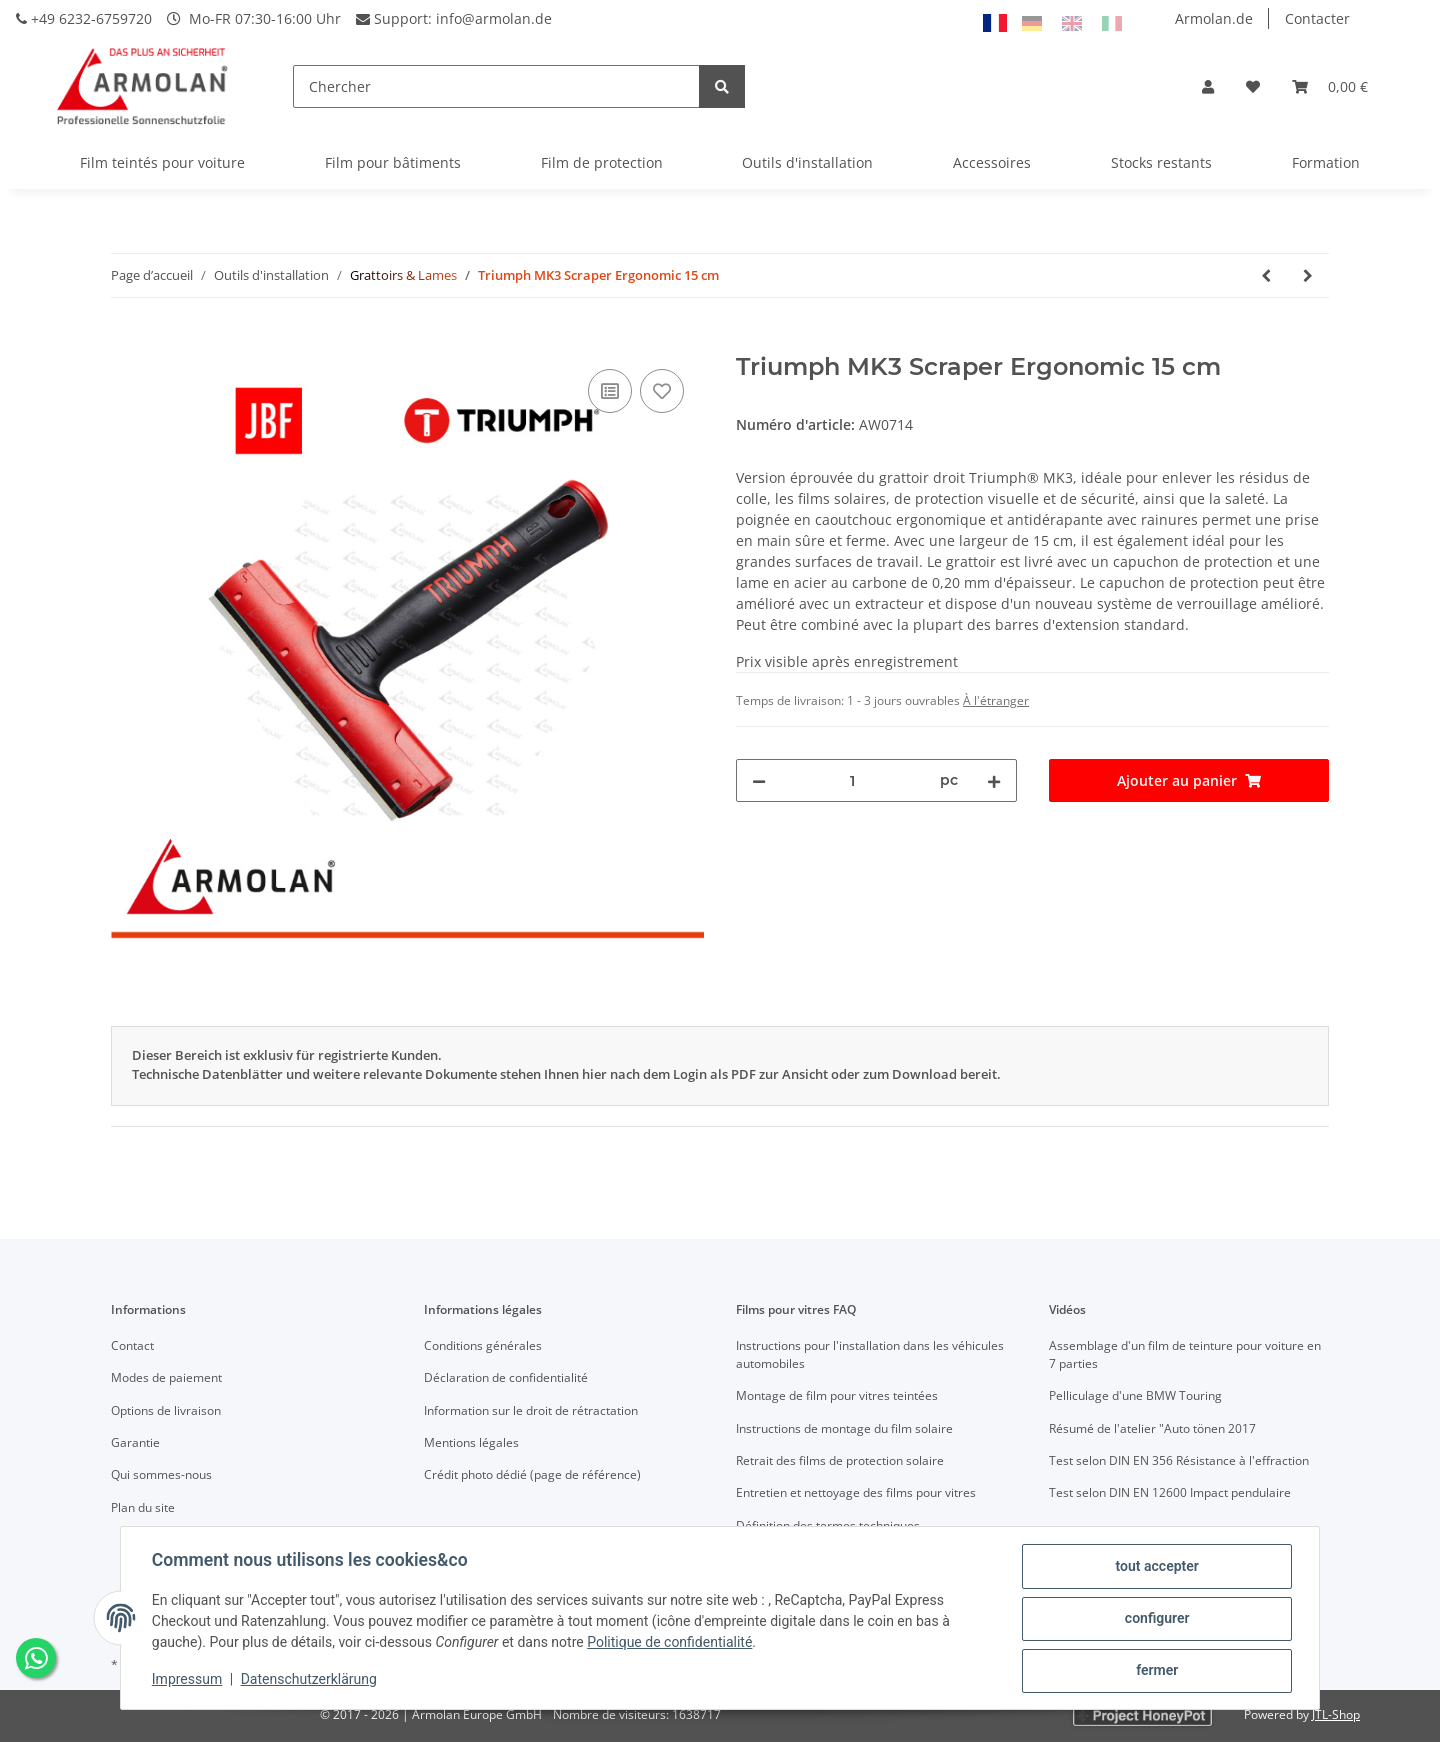  What do you see at coordinates (310, 1680) in the screenshot?
I see `Datenschutzerklärung` at bounding box center [310, 1680].